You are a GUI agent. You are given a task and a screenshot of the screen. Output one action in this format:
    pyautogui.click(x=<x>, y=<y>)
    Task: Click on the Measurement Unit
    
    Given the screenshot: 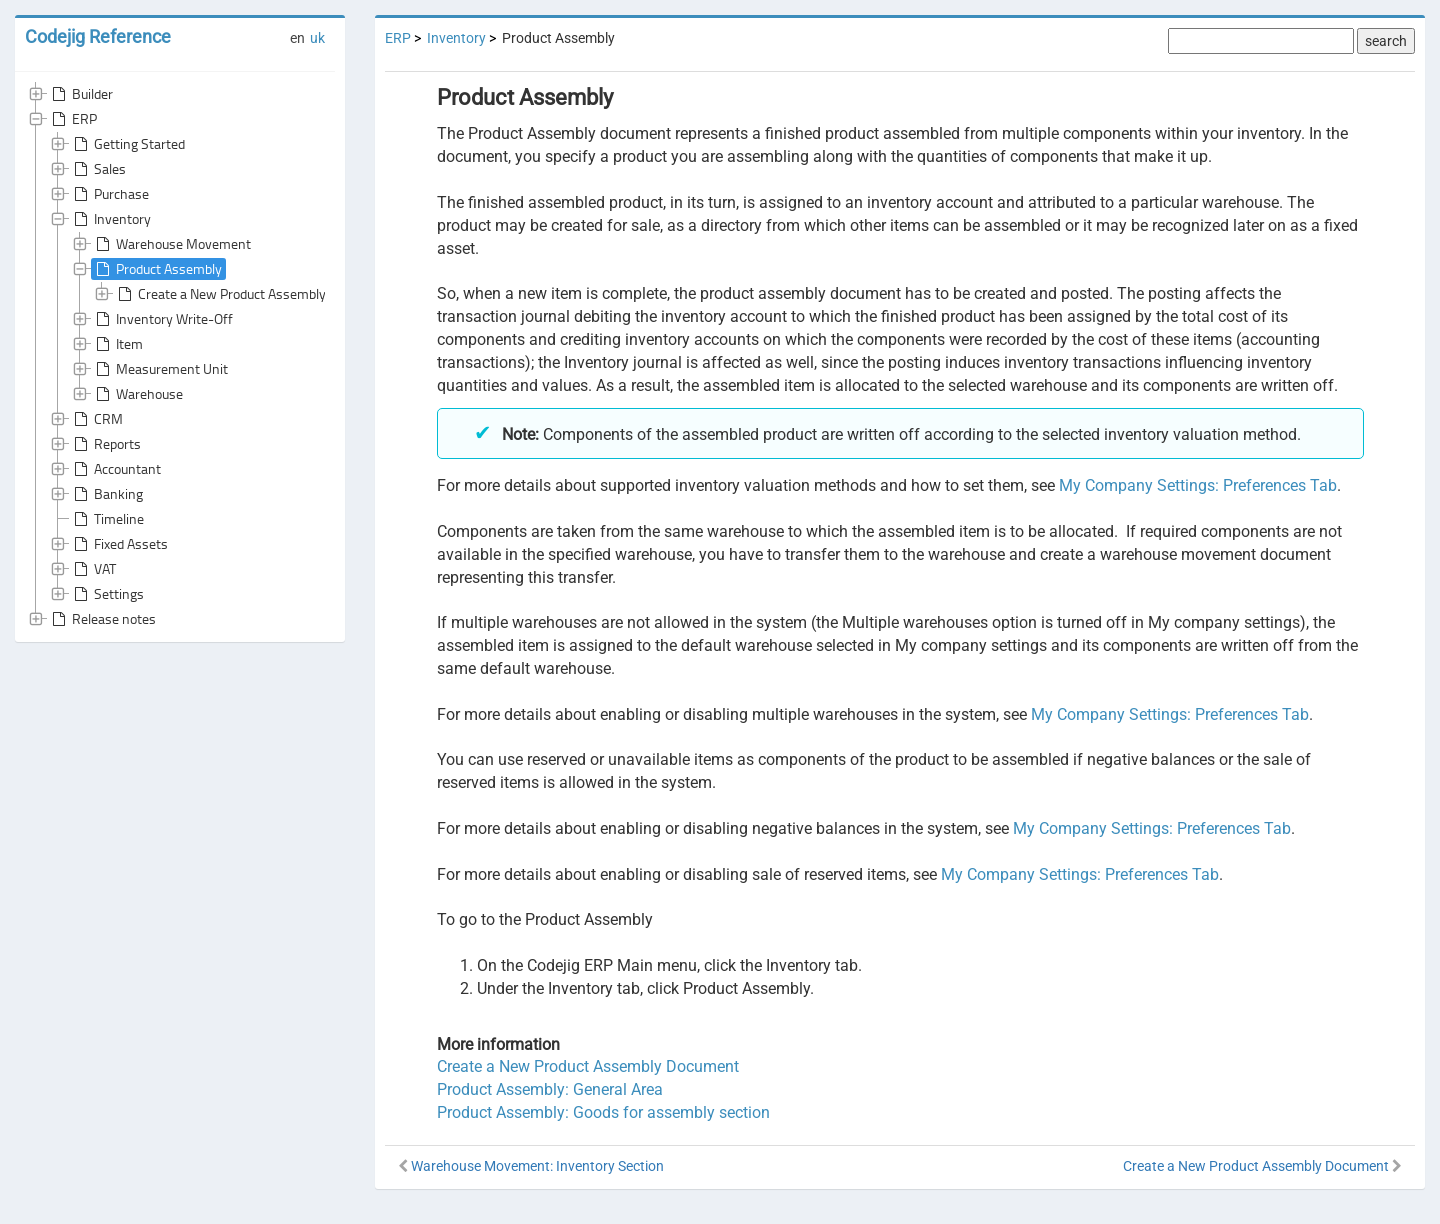 What is the action you would take?
    pyautogui.click(x=160, y=369)
    